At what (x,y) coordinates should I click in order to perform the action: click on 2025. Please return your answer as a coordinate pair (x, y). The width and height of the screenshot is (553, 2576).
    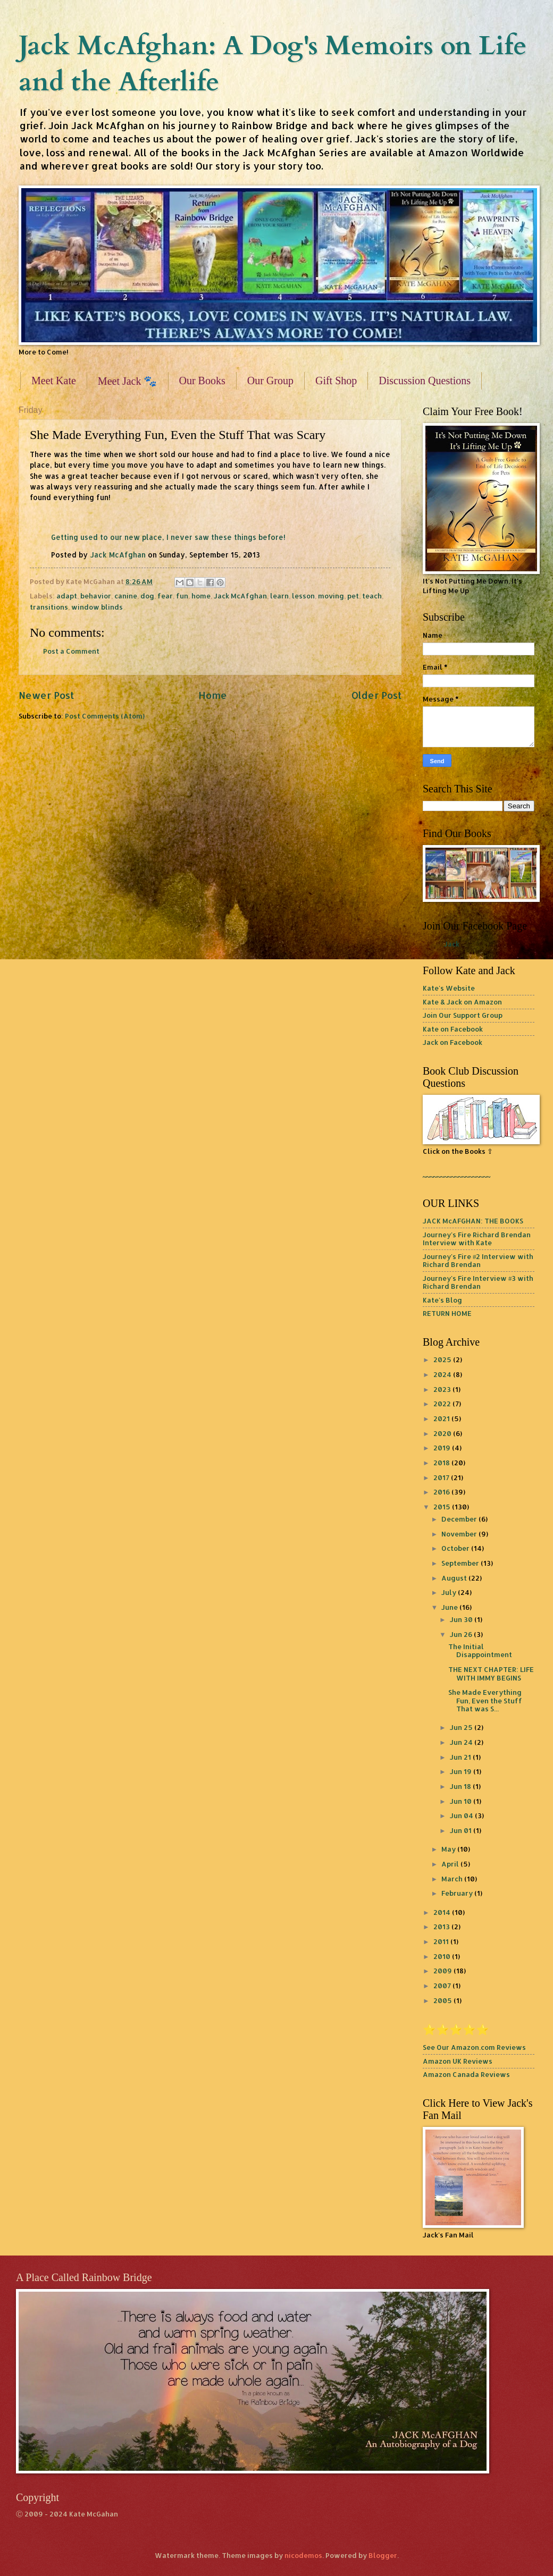
    Looking at the image, I should click on (443, 1359).